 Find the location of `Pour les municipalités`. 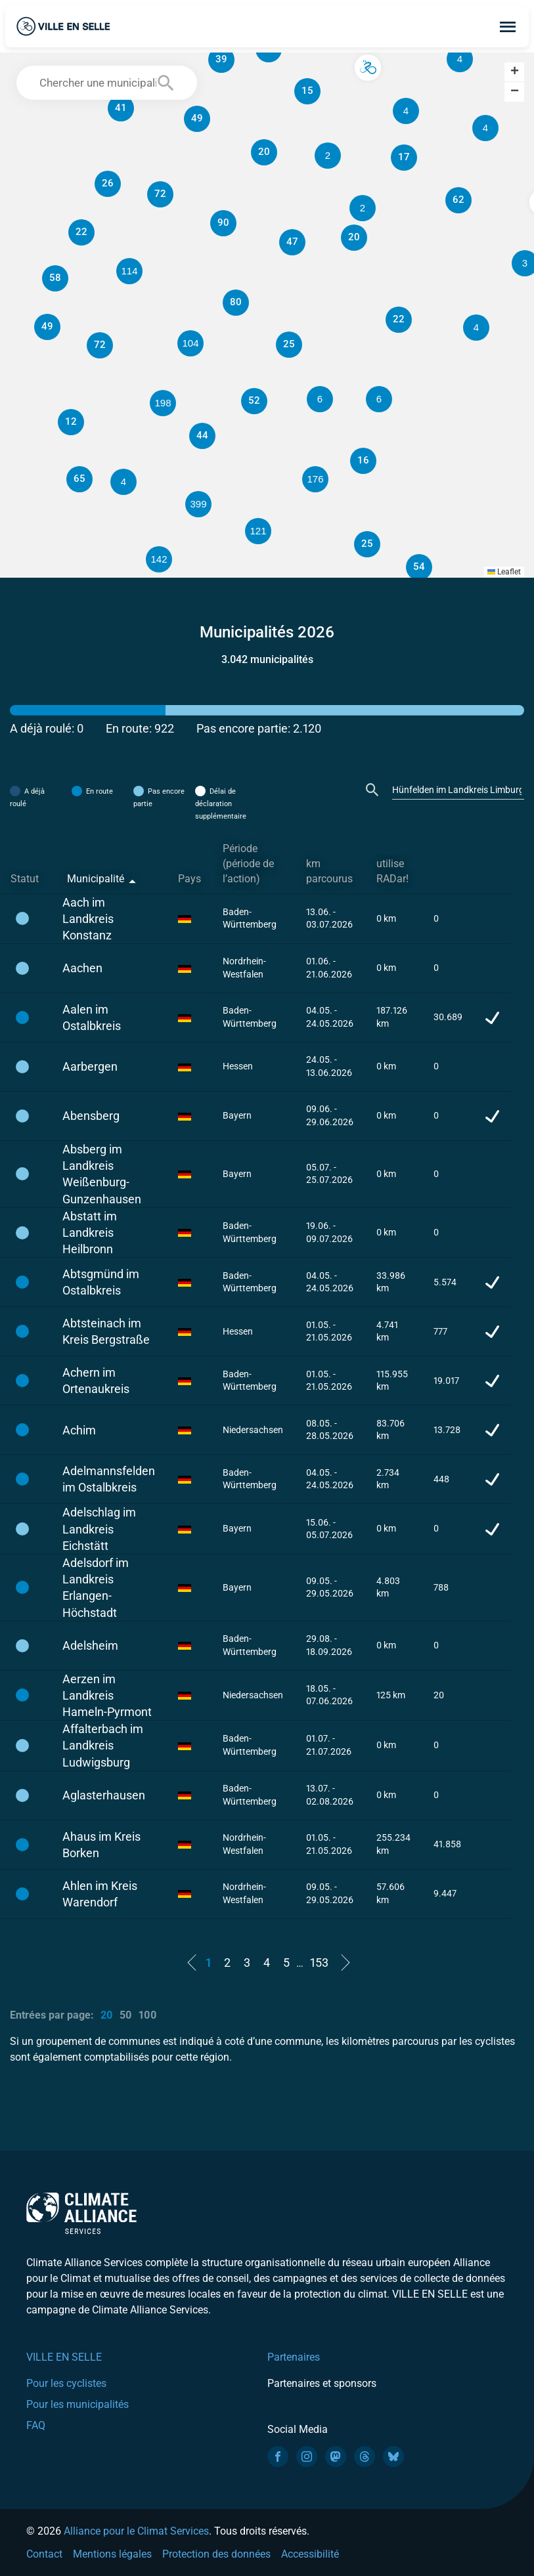

Pour les municipalités is located at coordinates (77, 2404).